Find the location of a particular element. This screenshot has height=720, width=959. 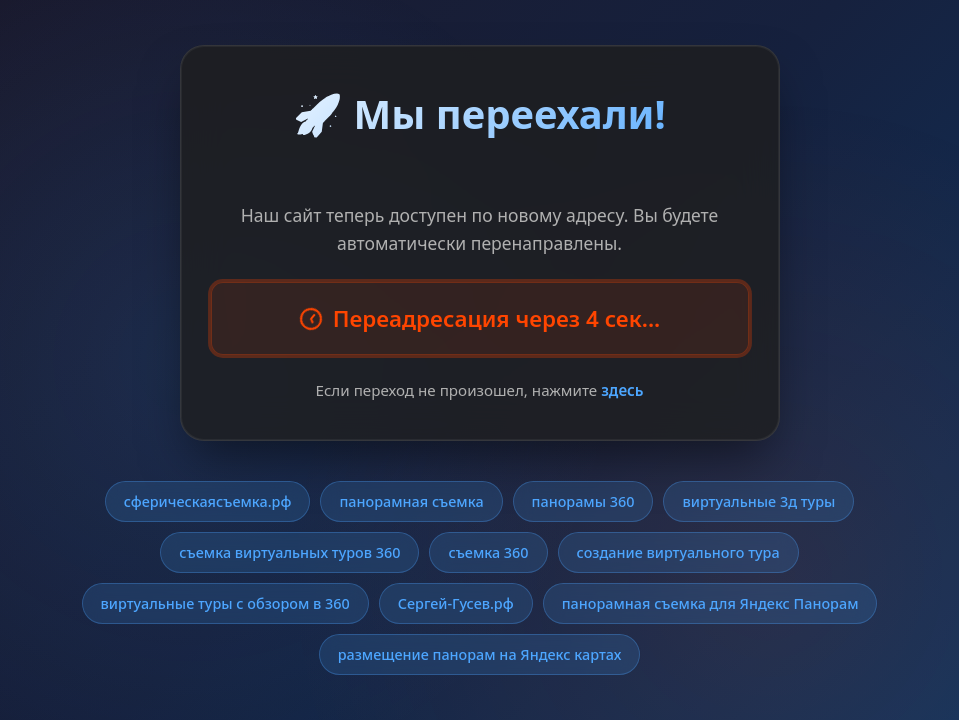

здесь is located at coordinates (622, 390).